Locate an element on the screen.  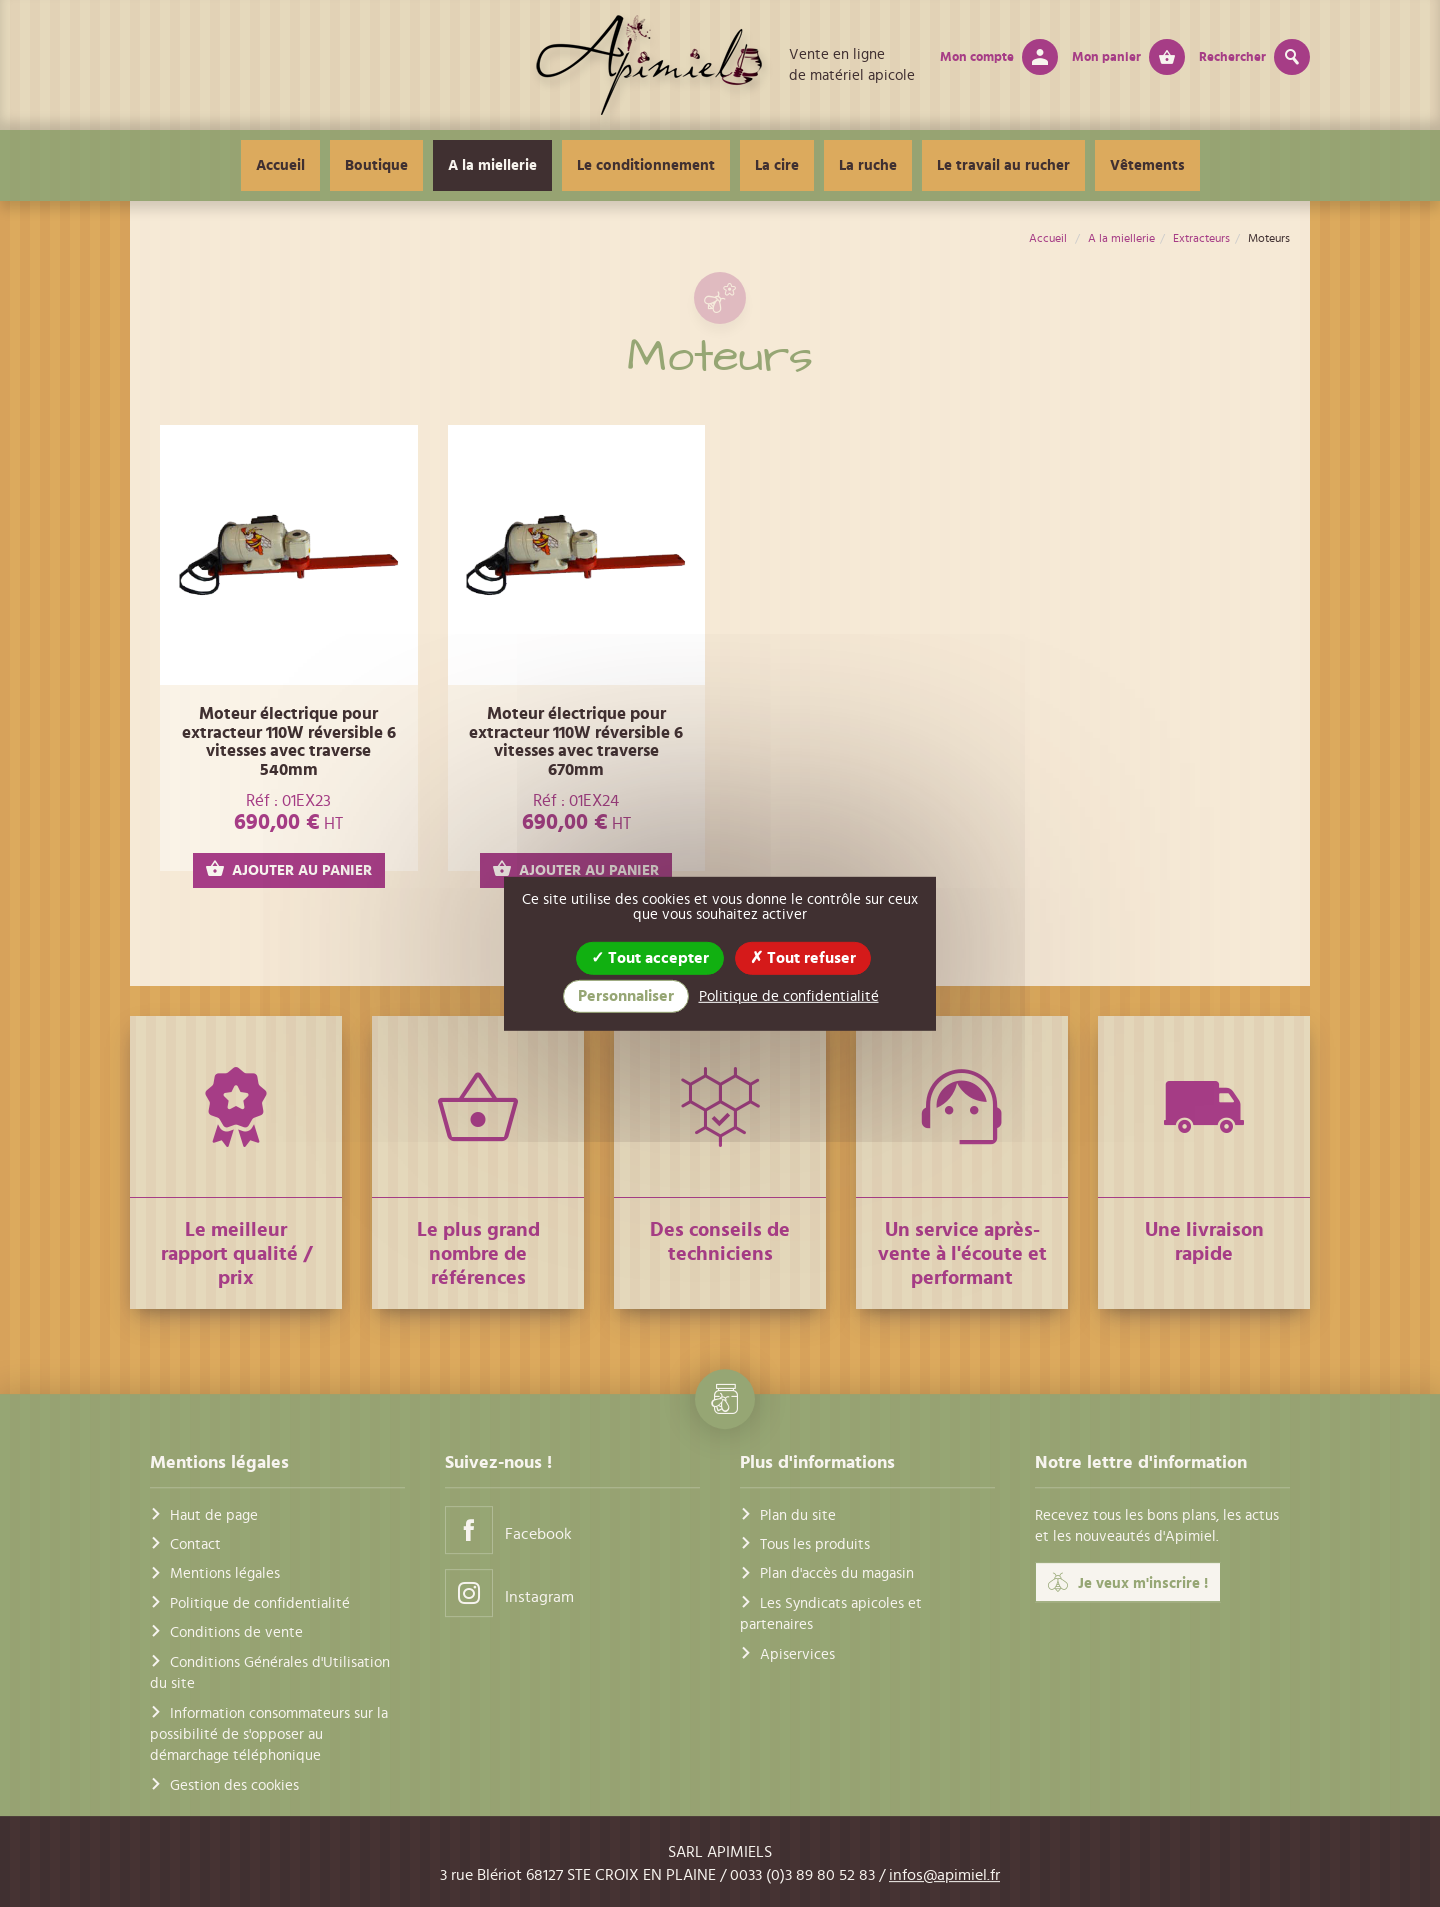
Facebook is located at coordinates (508, 1529).